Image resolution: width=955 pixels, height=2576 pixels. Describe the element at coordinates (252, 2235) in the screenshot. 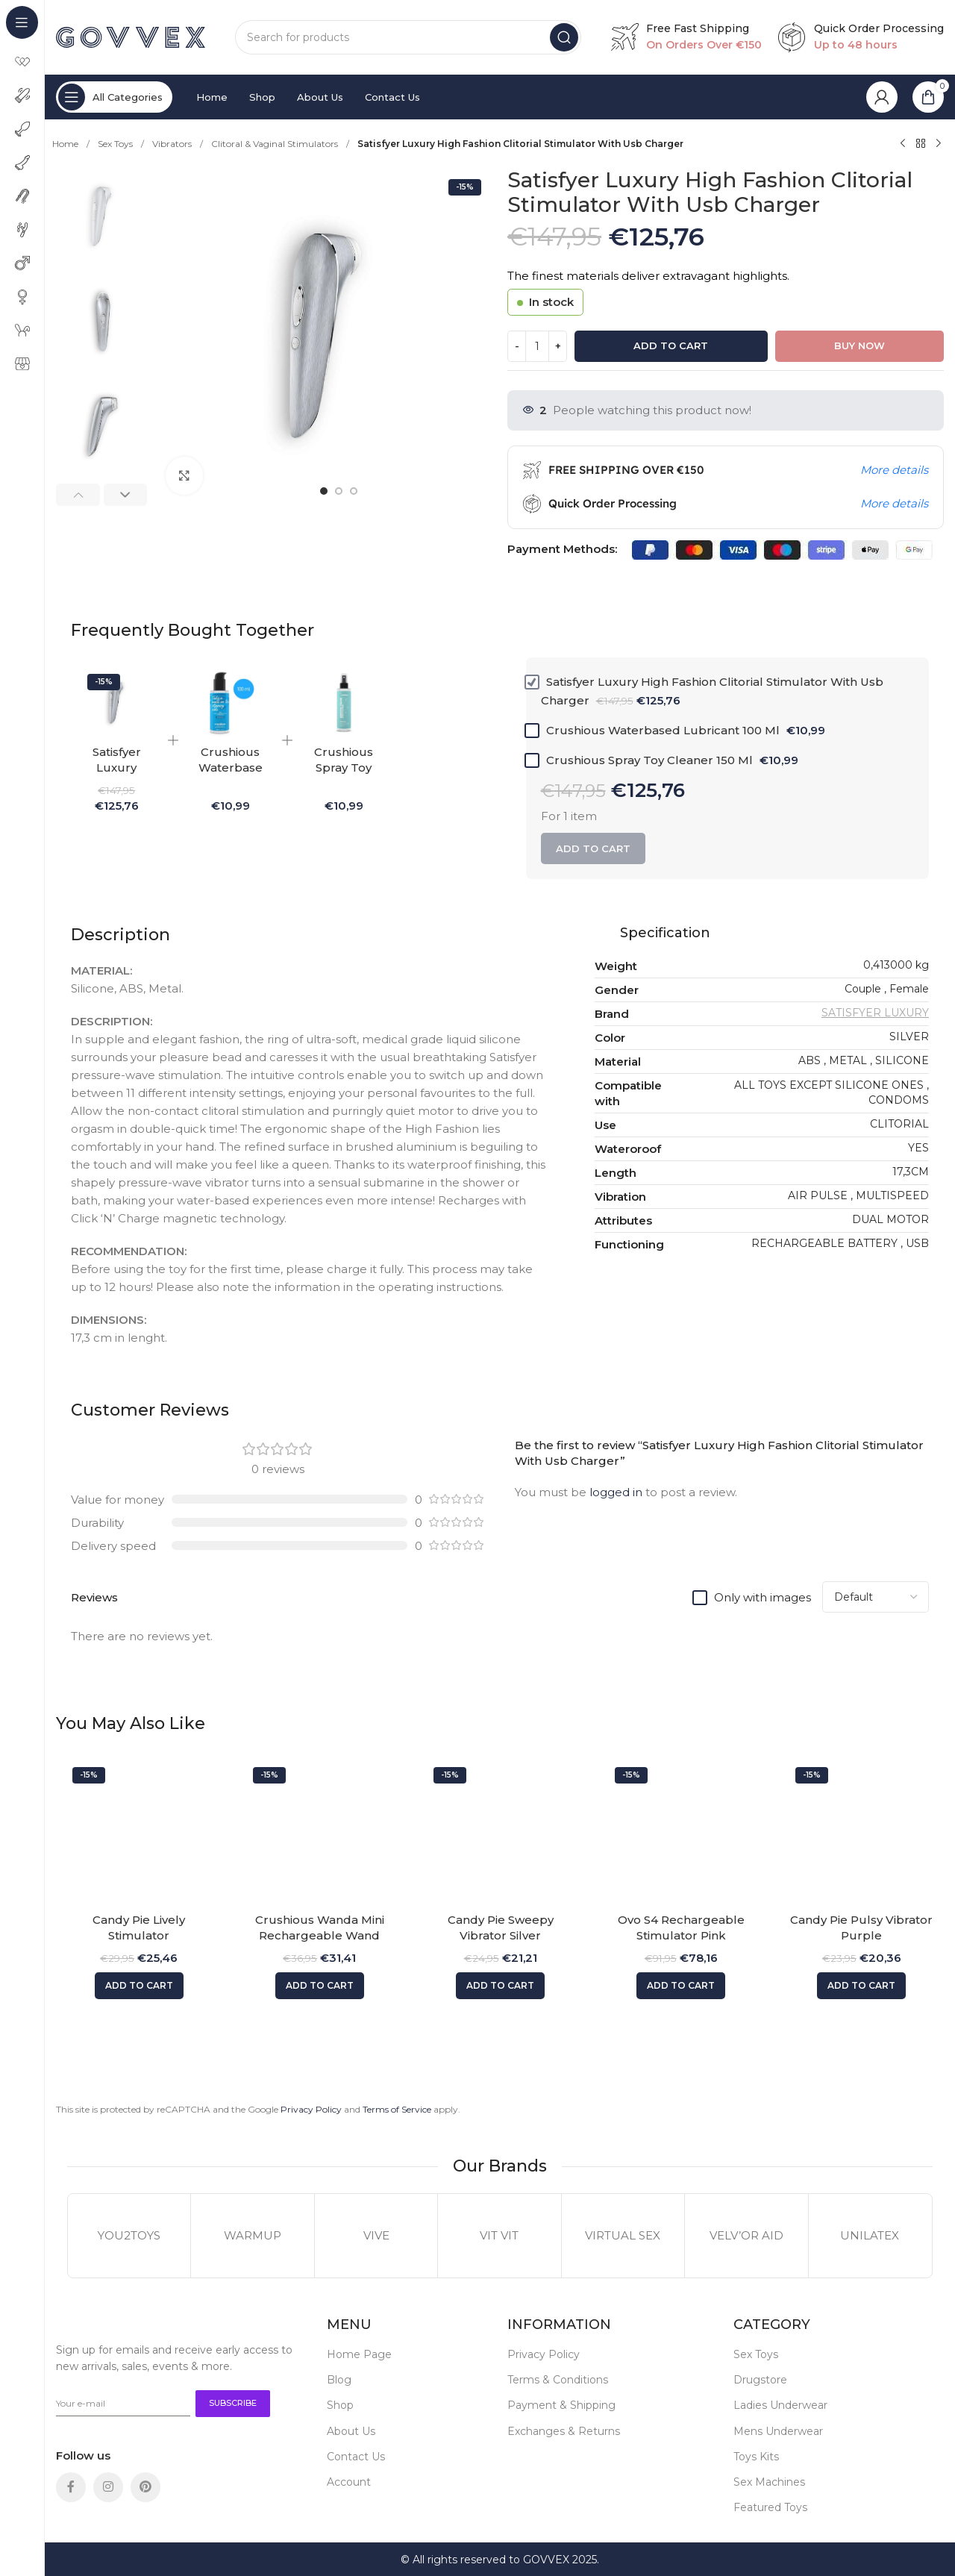

I see `WARMUP` at that location.